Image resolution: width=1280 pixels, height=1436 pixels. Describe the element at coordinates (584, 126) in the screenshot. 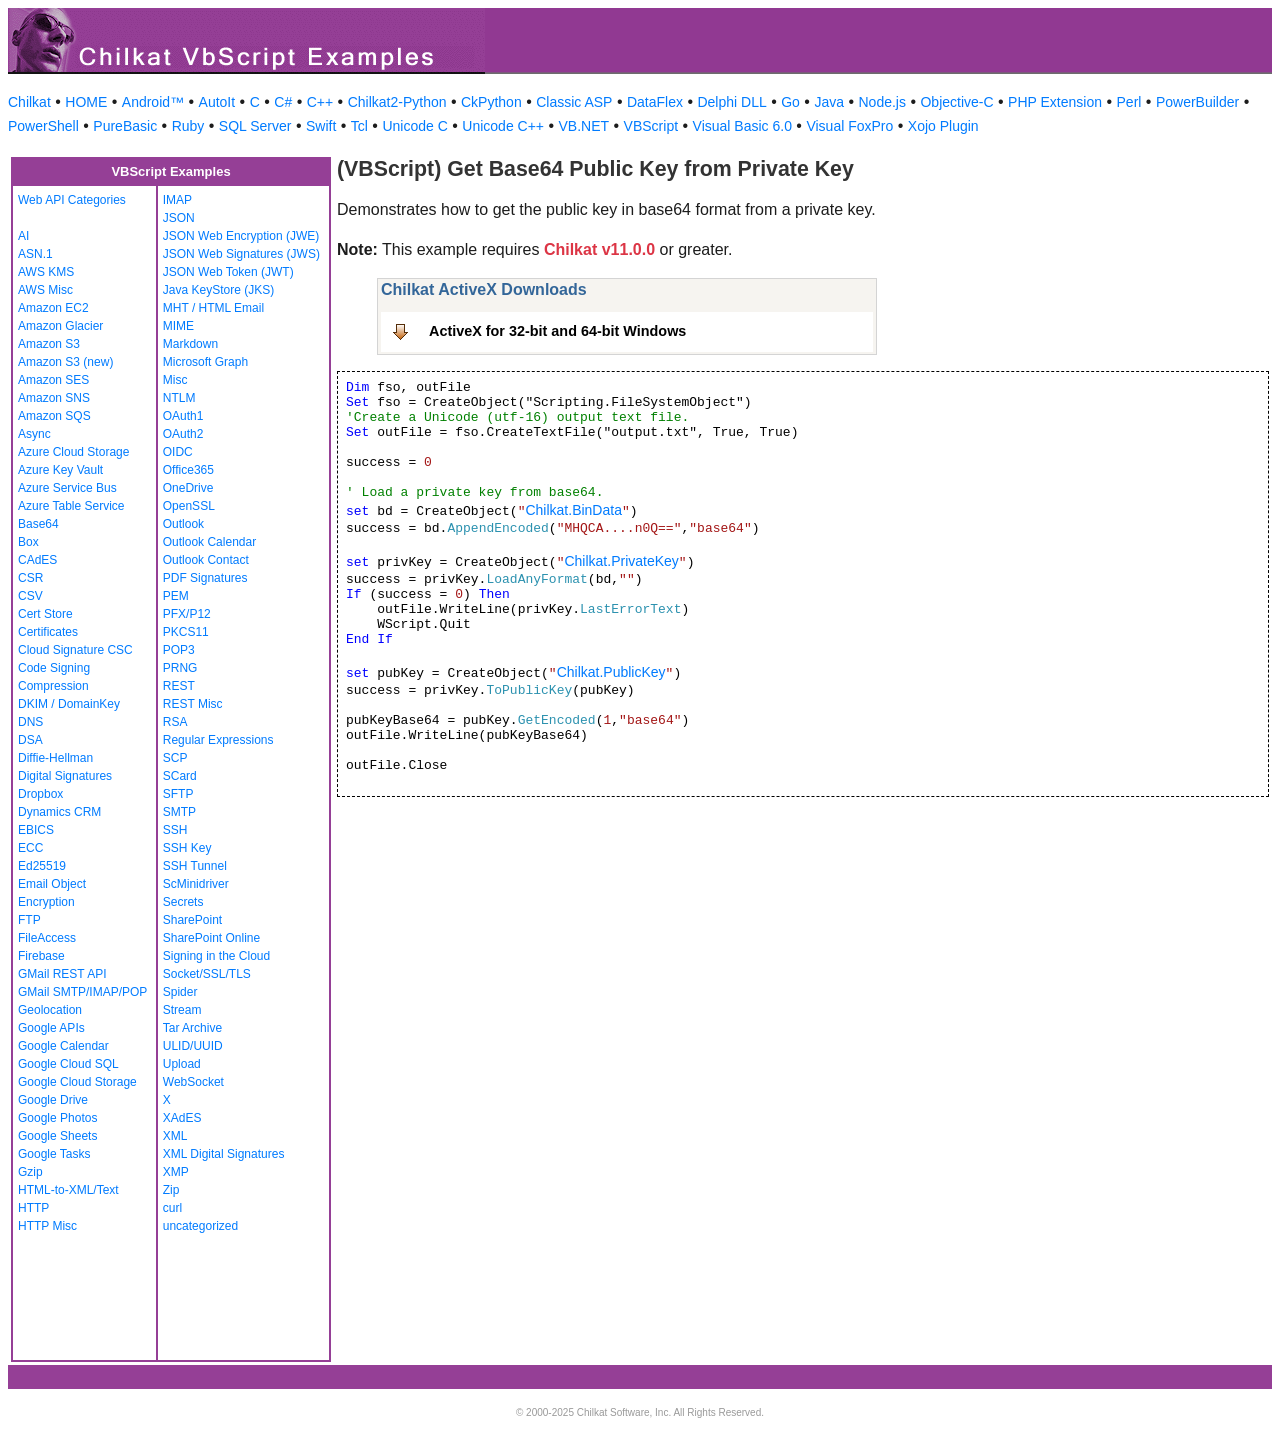

I see `VB.NET` at that location.